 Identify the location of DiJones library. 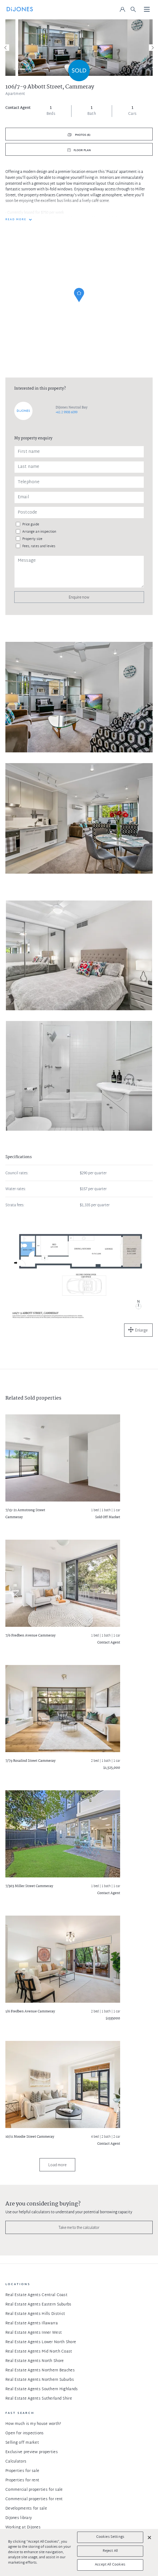
(18, 2518).